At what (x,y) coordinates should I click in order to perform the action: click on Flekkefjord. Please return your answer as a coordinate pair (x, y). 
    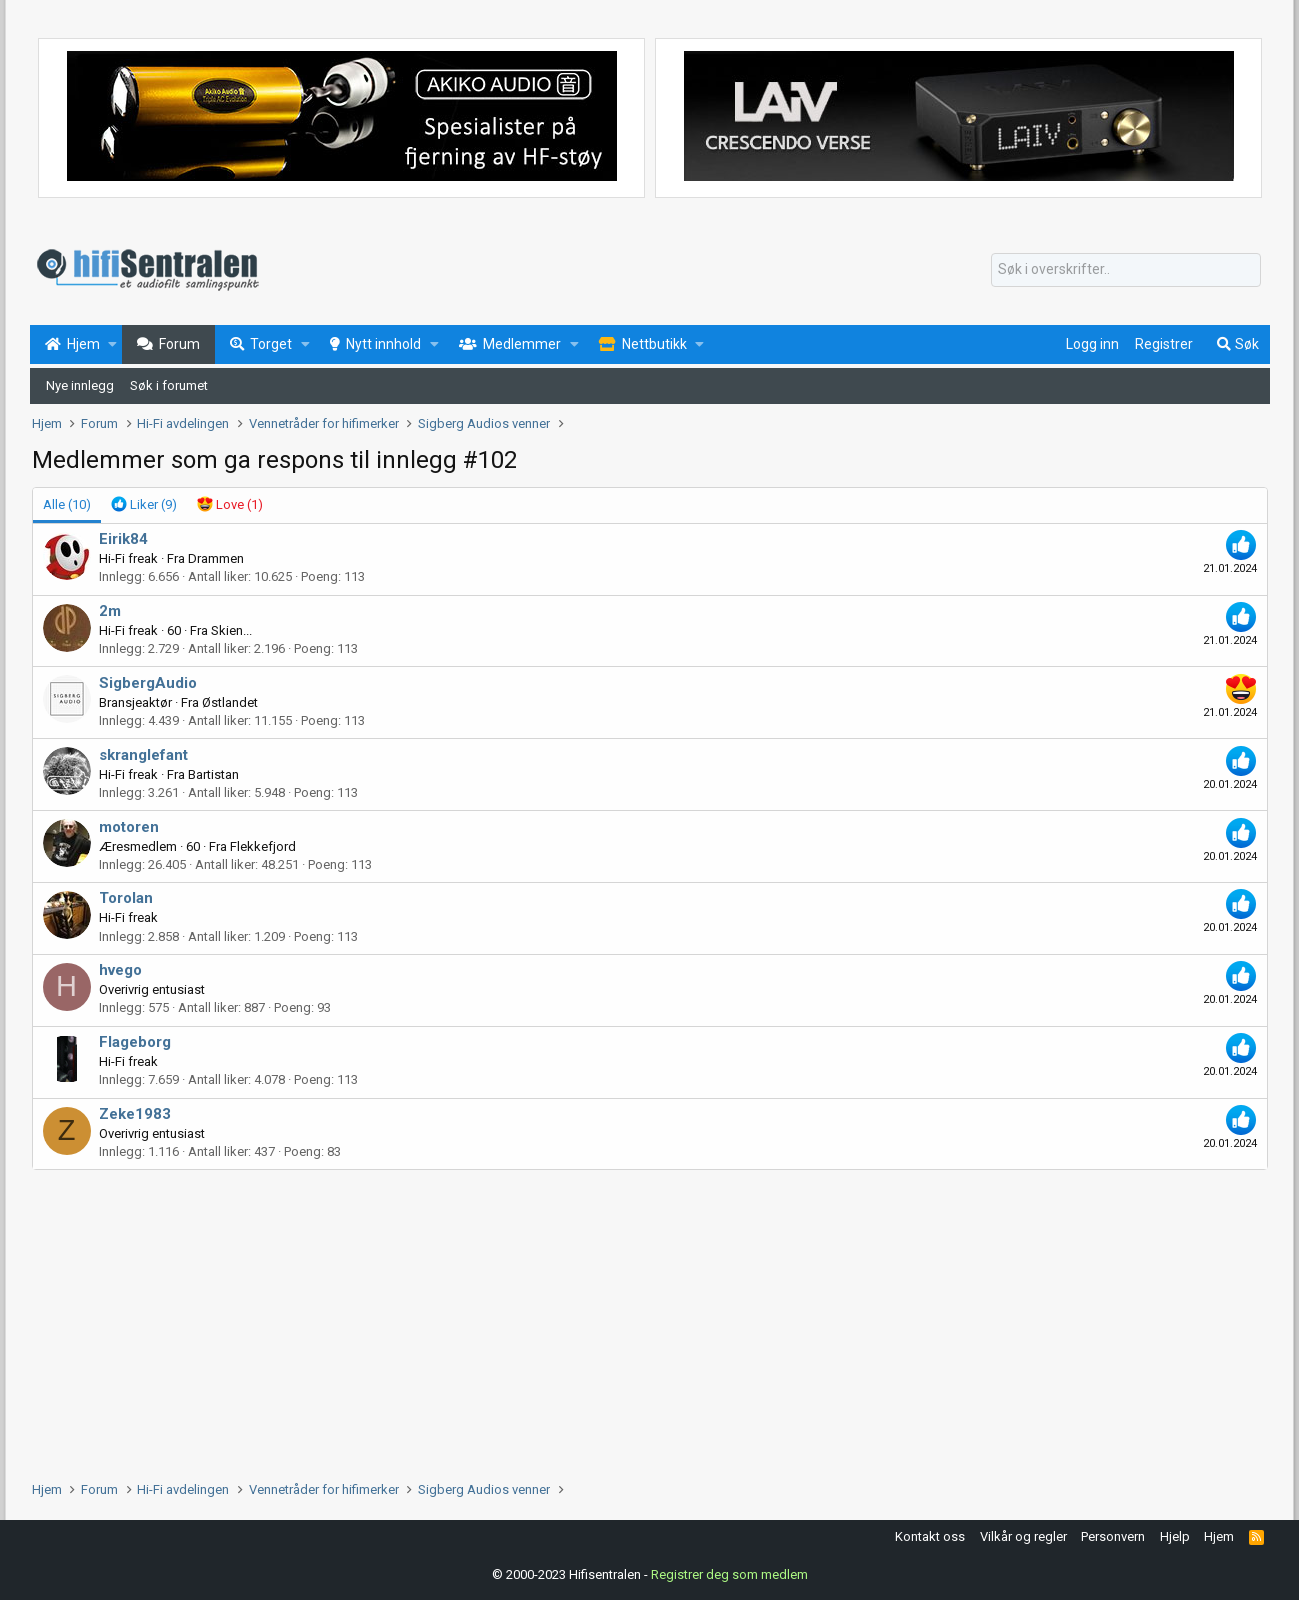
    Looking at the image, I should click on (263, 846).